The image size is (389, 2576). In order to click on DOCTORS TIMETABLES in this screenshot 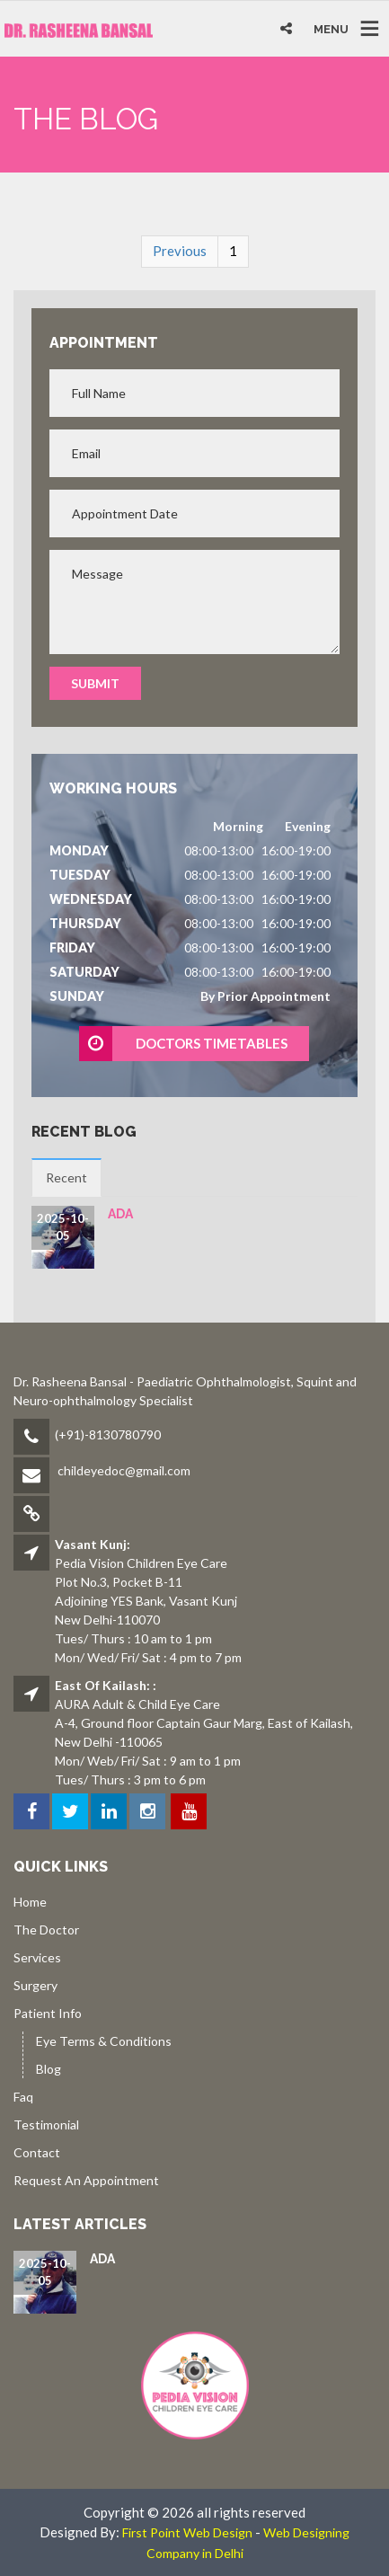, I will do `click(184, 1043)`.